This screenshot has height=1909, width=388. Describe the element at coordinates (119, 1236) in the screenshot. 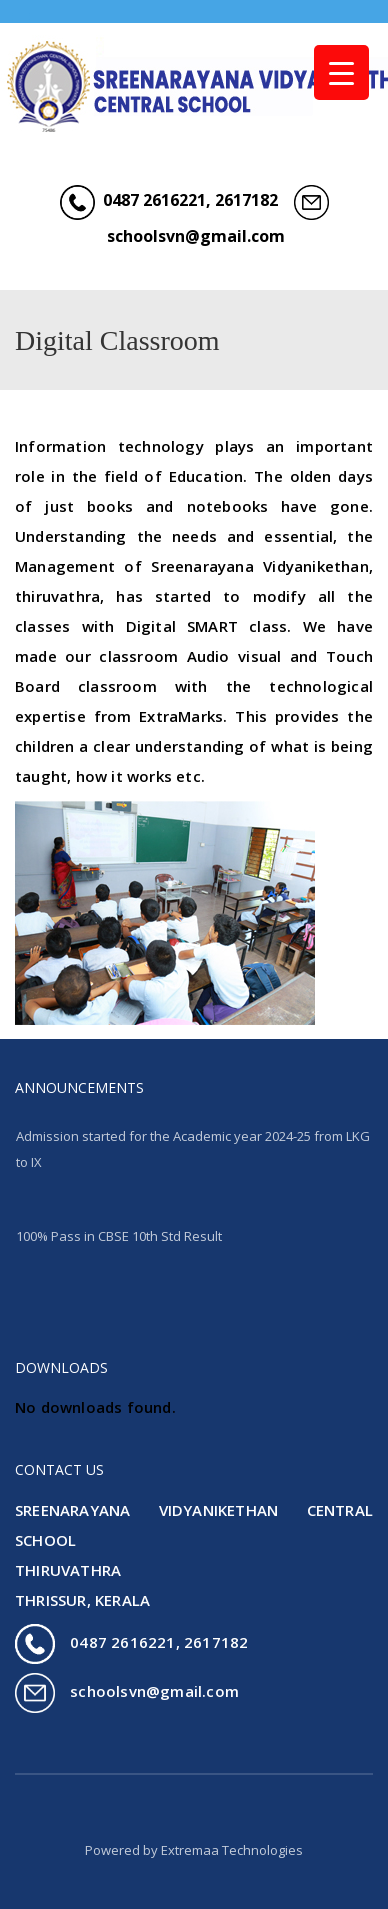

I see `100% Pass in CBSE 10th Std Result` at that location.